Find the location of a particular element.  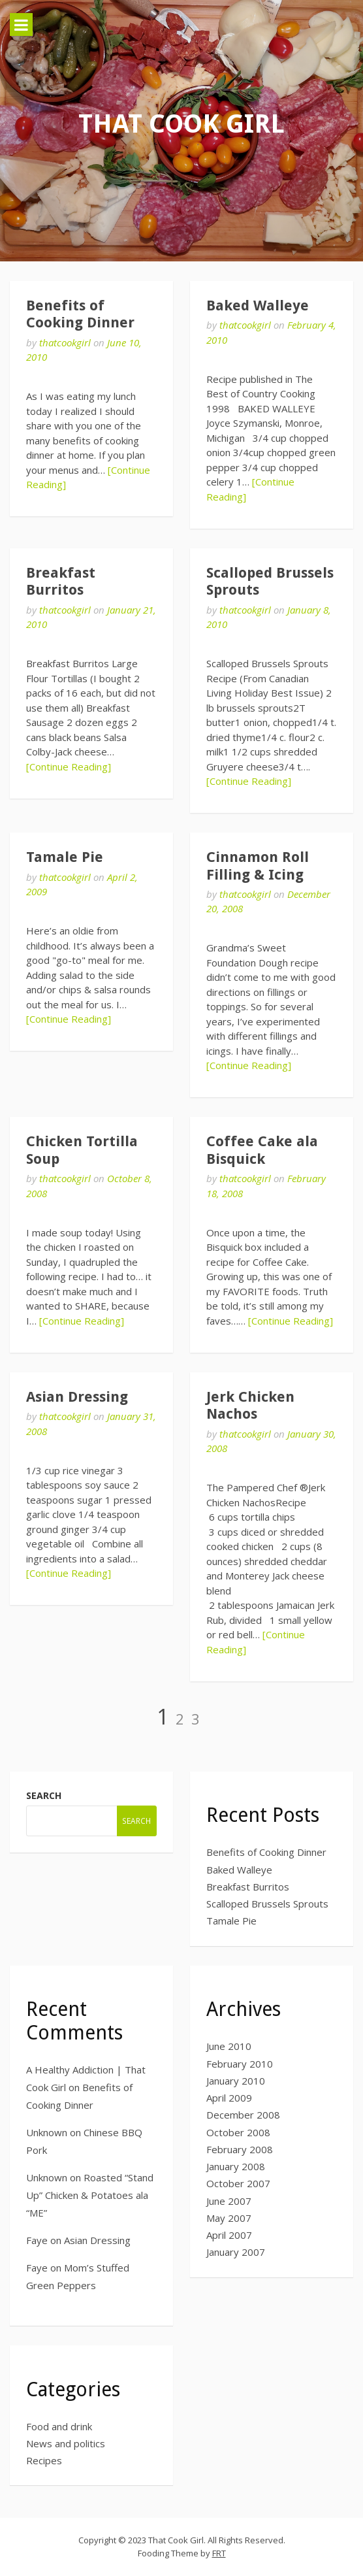

Scalloped Brussels Sprouts is located at coordinates (267, 1903).